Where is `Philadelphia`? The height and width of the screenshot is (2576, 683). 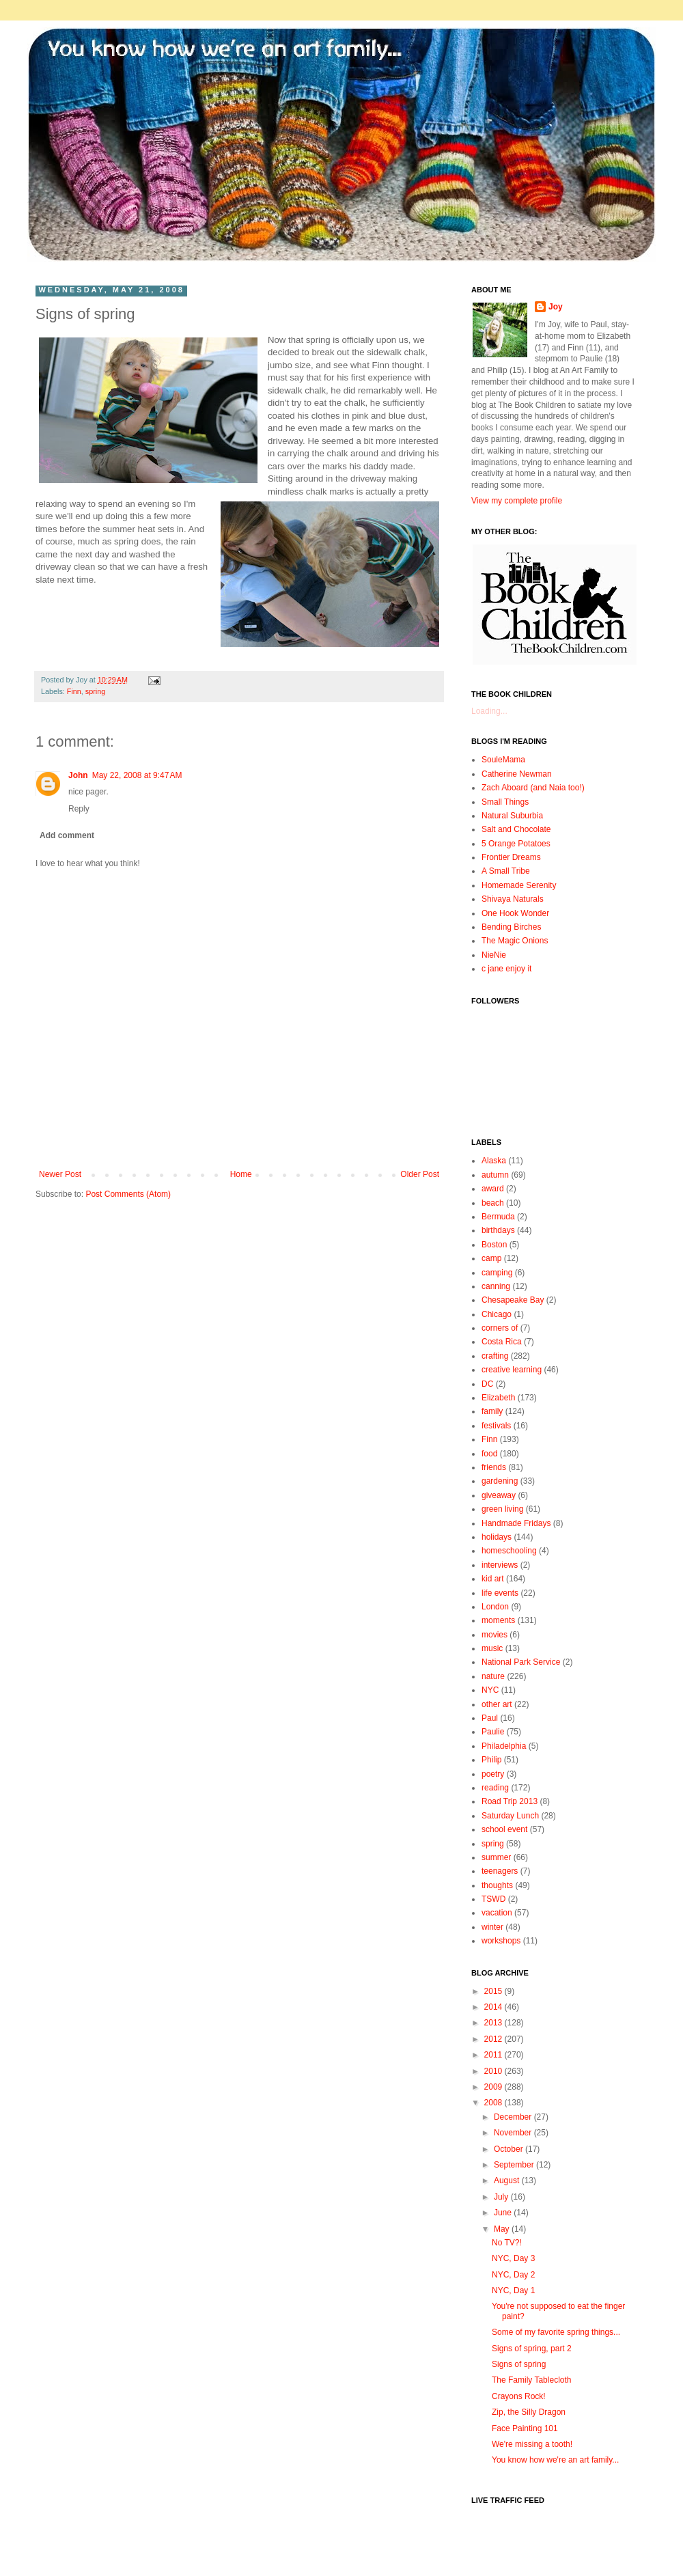
Philadelphia is located at coordinates (504, 1746).